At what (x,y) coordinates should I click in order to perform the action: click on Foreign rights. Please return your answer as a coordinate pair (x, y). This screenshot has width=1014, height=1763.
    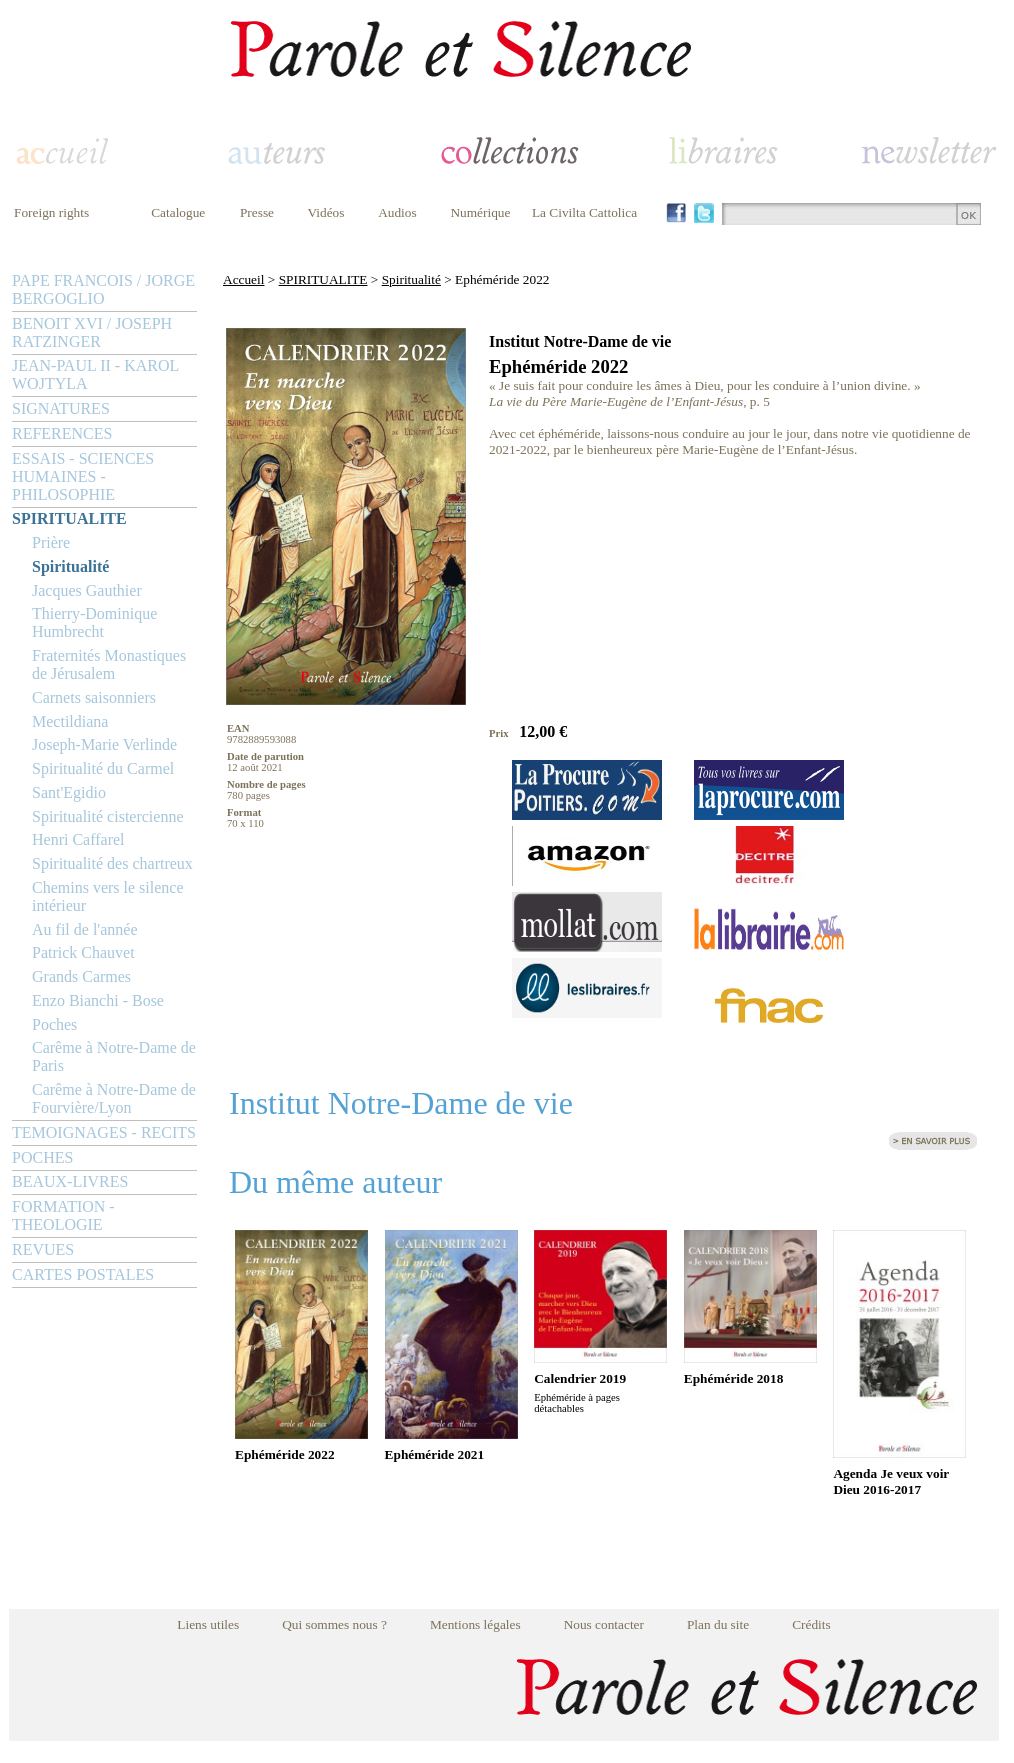
    Looking at the image, I should click on (51, 212).